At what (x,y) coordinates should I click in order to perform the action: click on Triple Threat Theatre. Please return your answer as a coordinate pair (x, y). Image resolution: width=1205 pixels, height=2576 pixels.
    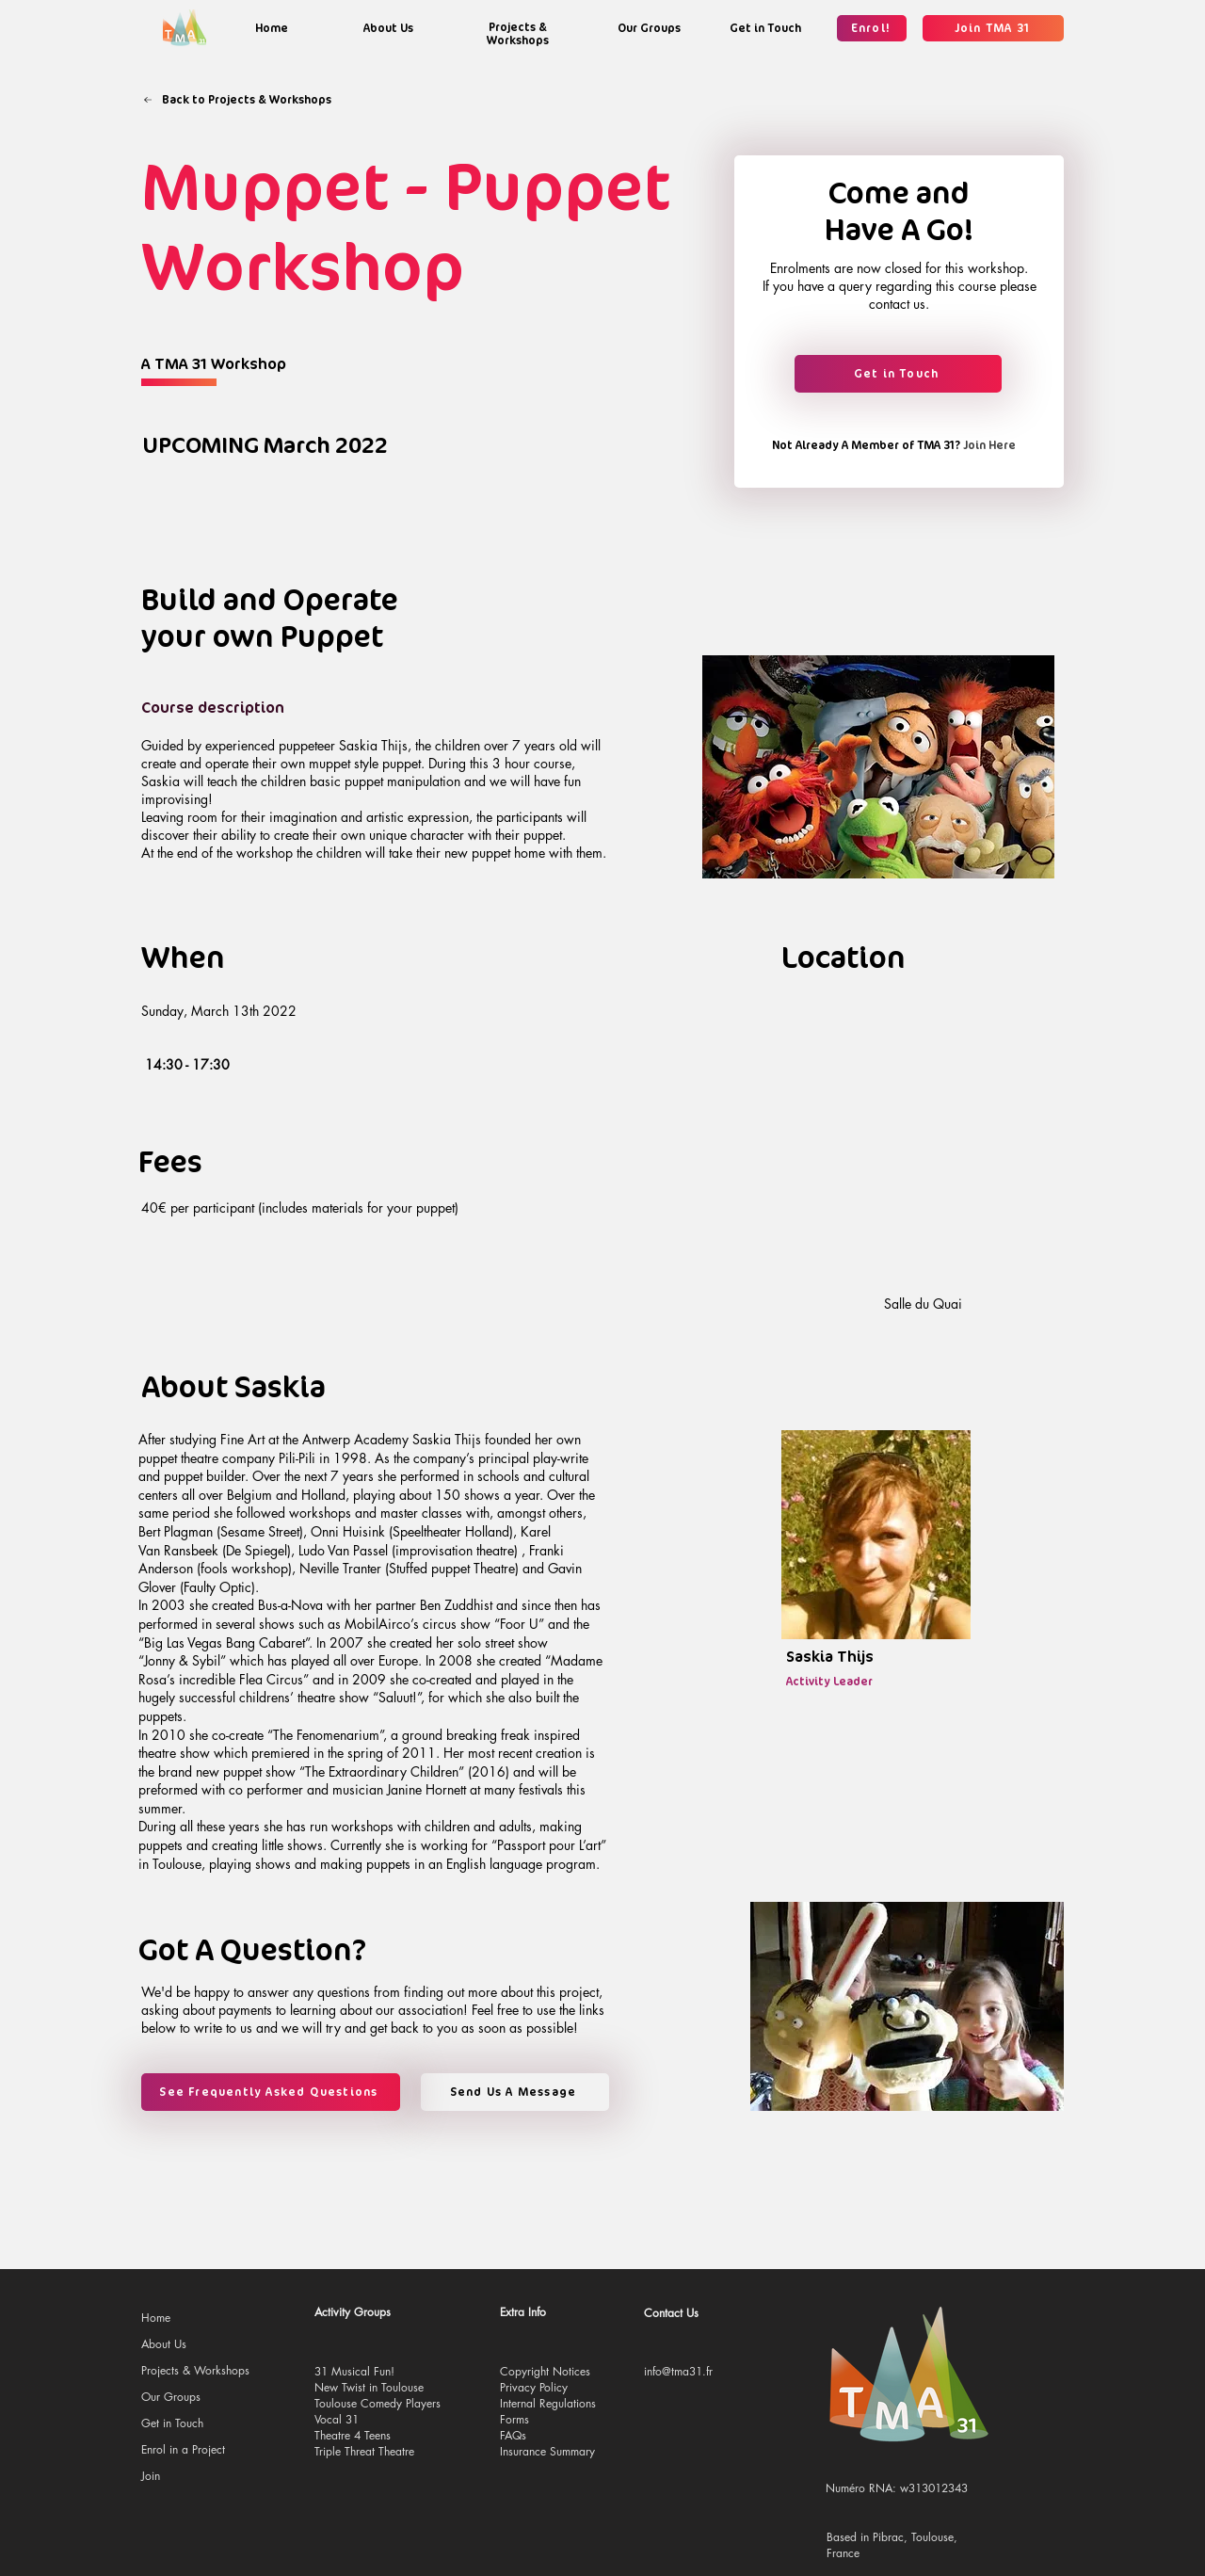
    Looking at the image, I should click on (364, 2451).